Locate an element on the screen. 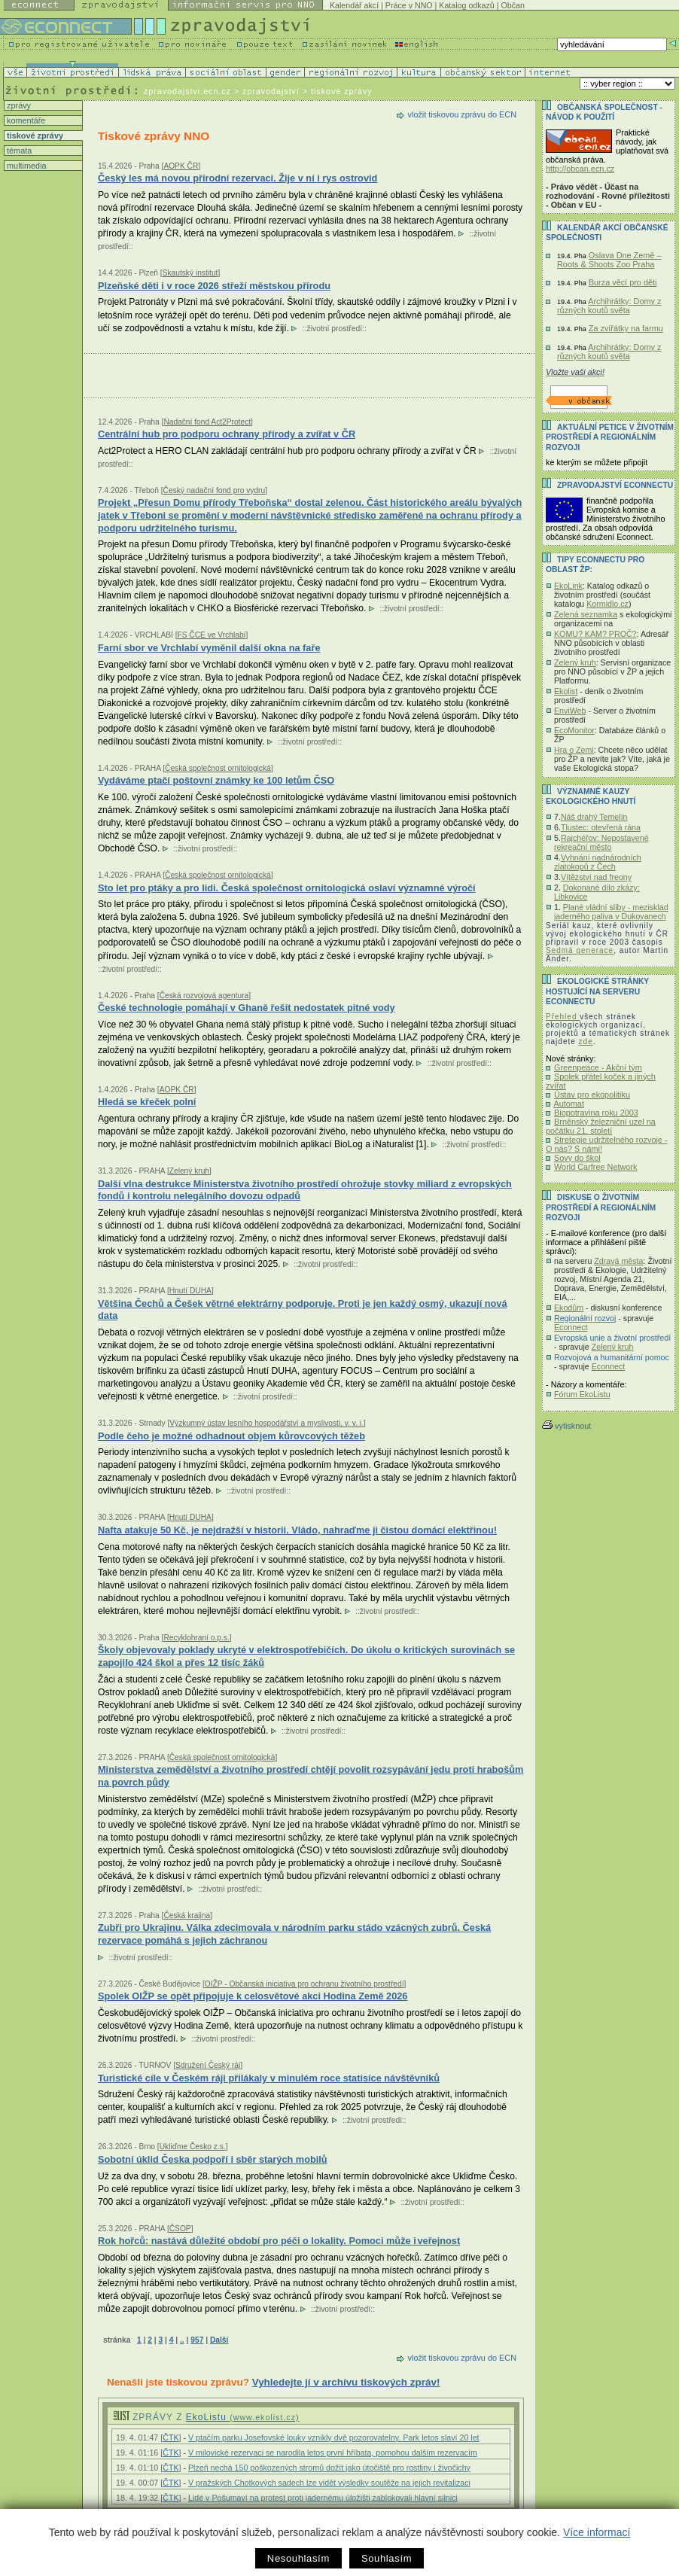  Burza věcí pro děti is located at coordinates (623, 282).